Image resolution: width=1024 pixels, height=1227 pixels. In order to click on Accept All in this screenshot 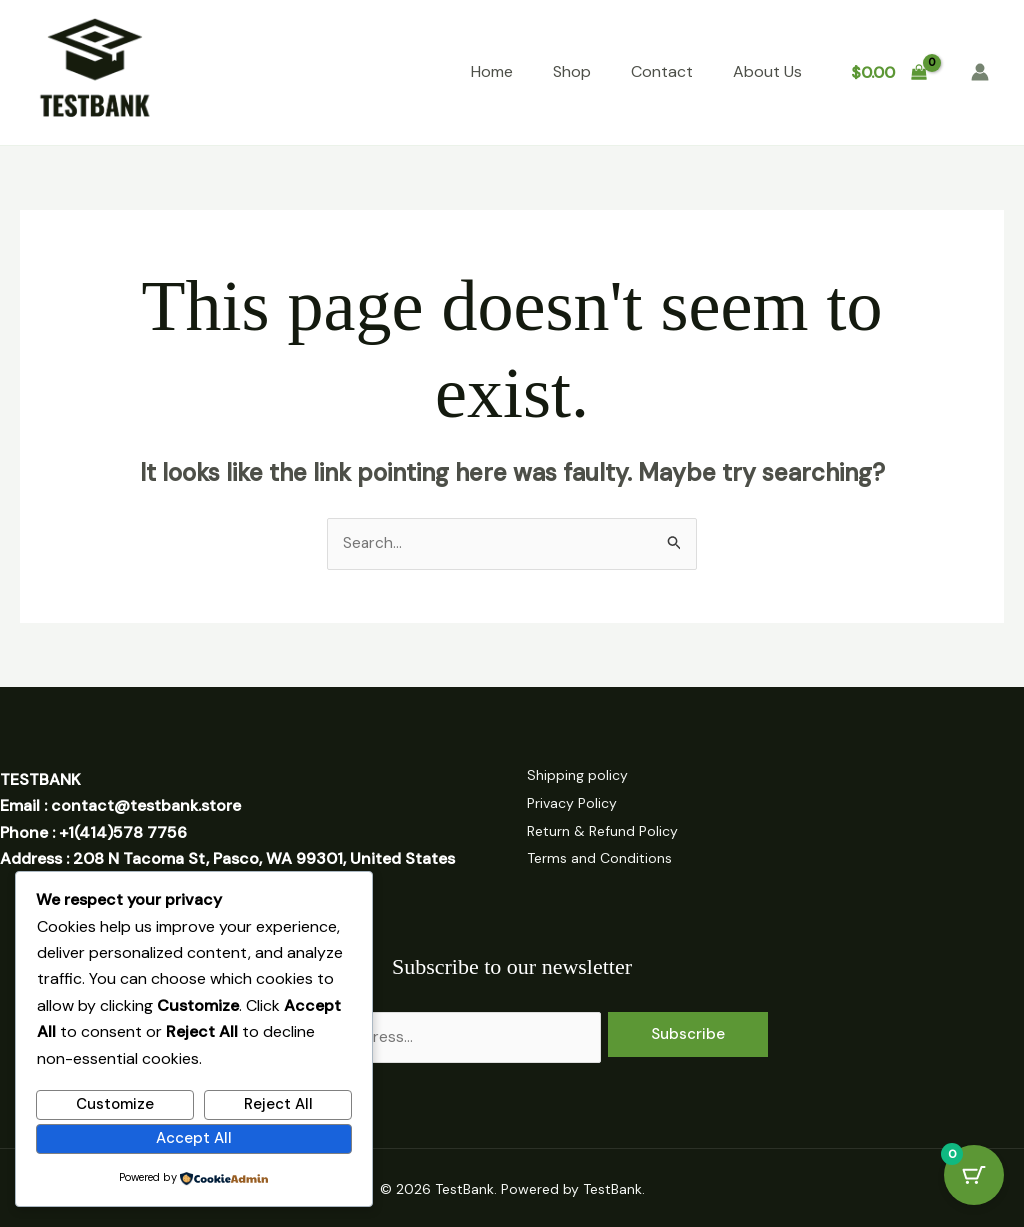, I will do `click(194, 1137)`.